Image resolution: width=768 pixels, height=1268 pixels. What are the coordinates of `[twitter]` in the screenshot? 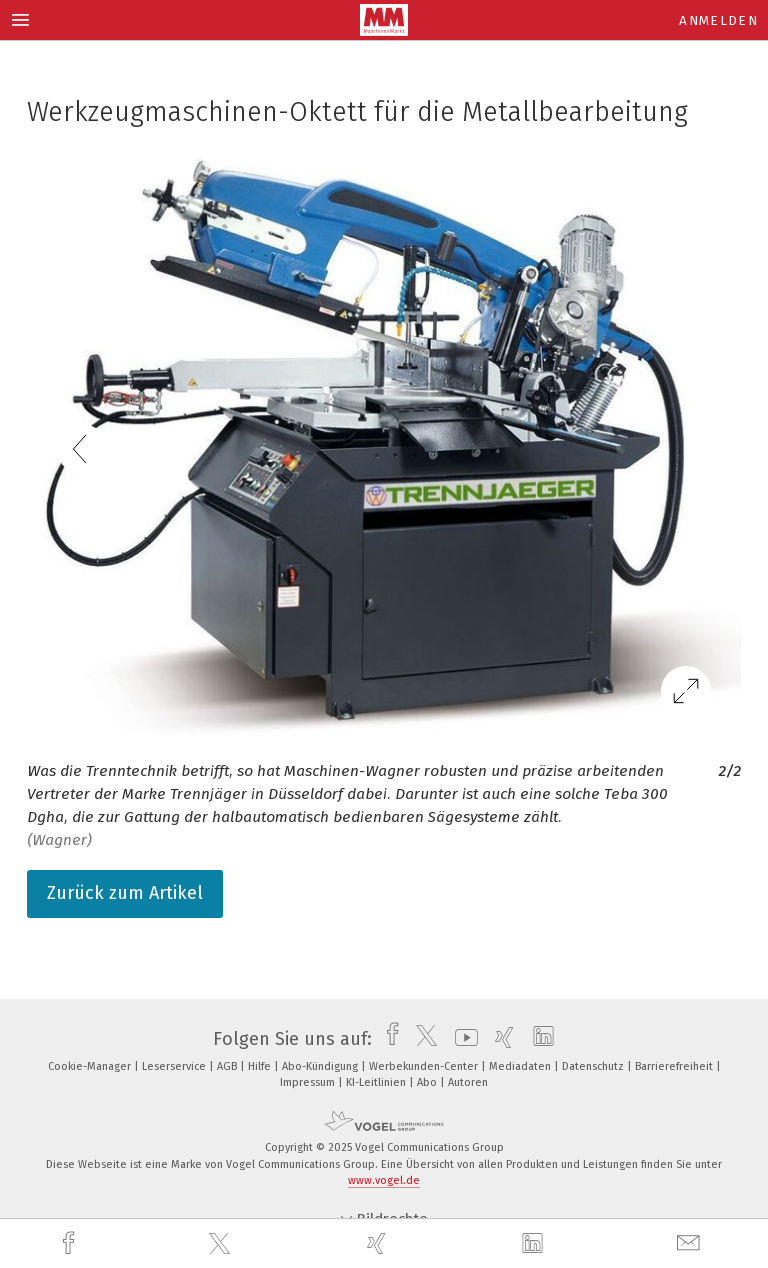 It's located at (222, 1244).